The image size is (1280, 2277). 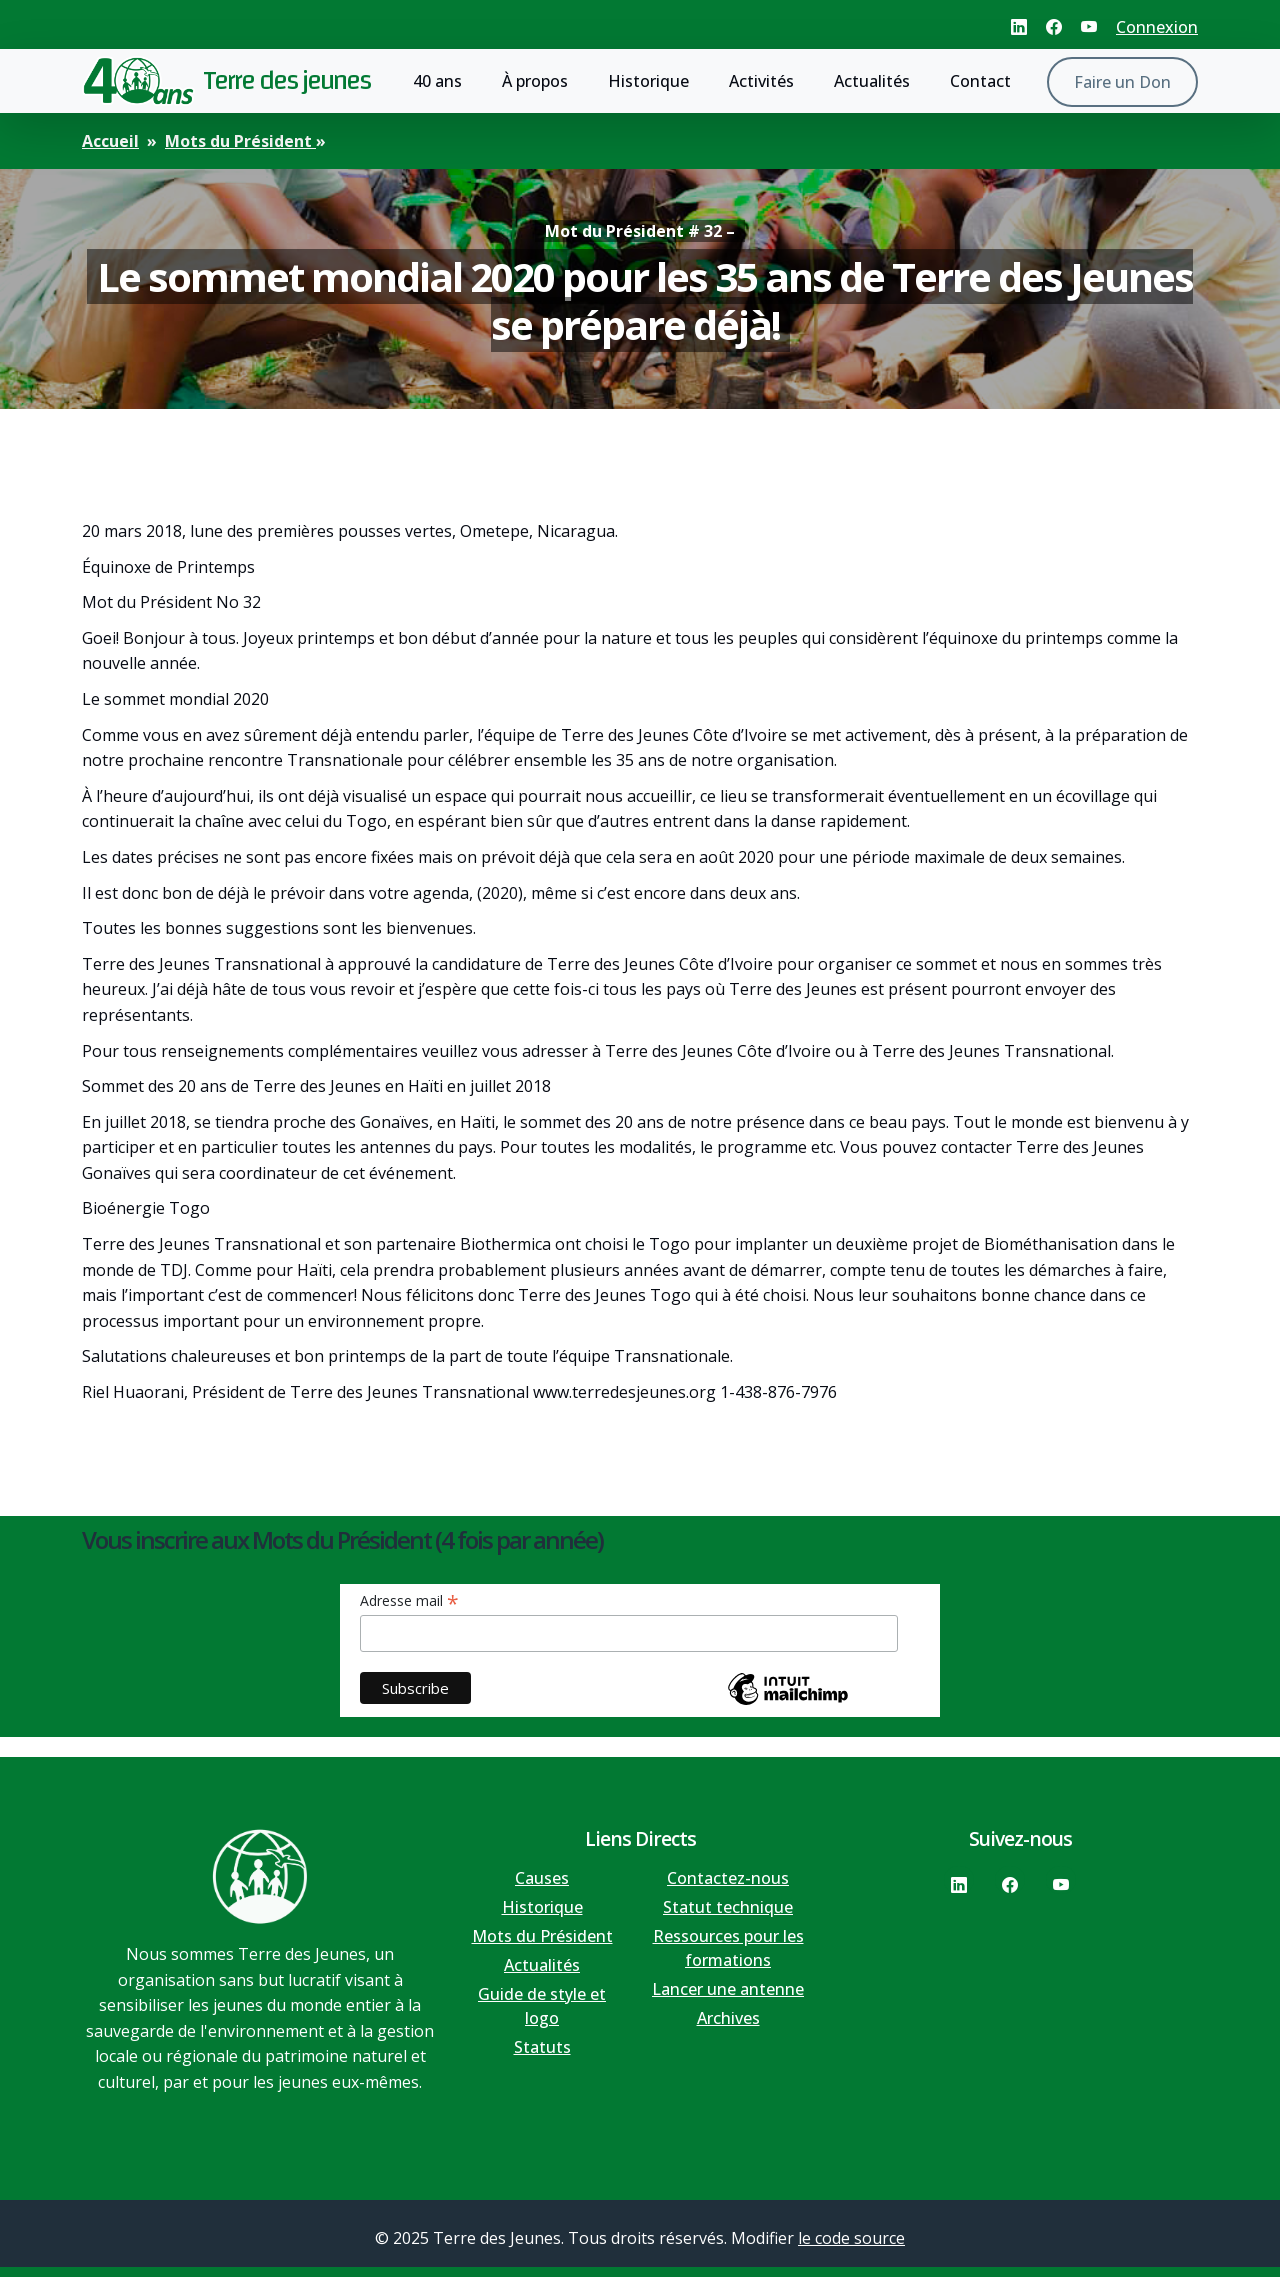 What do you see at coordinates (728, 1907) in the screenshot?
I see `Statut technique` at bounding box center [728, 1907].